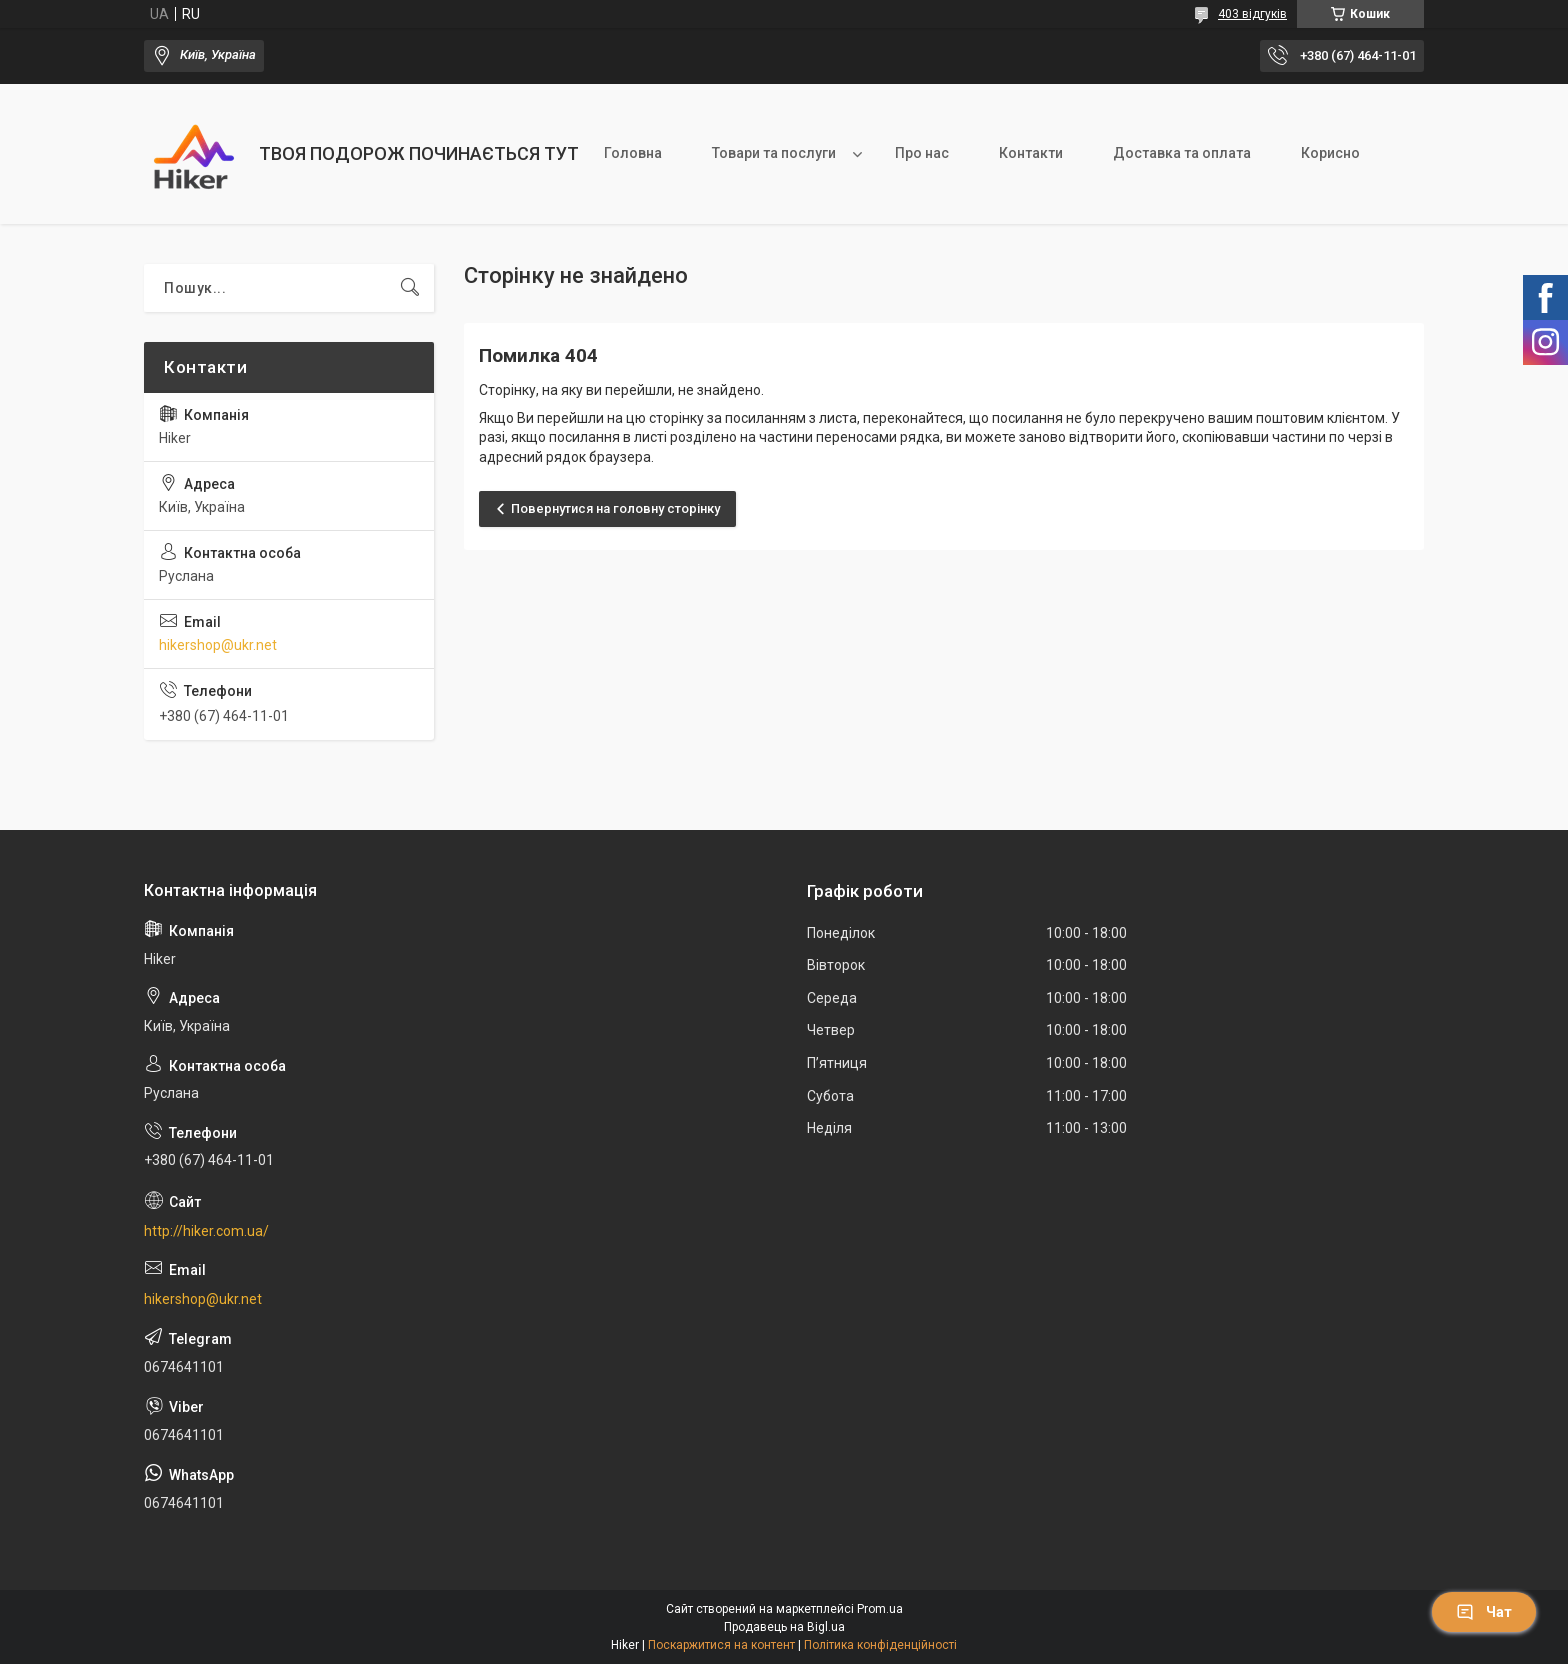 This screenshot has height=1664, width=1568. What do you see at coordinates (633, 153) in the screenshot?
I see `Головна` at bounding box center [633, 153].